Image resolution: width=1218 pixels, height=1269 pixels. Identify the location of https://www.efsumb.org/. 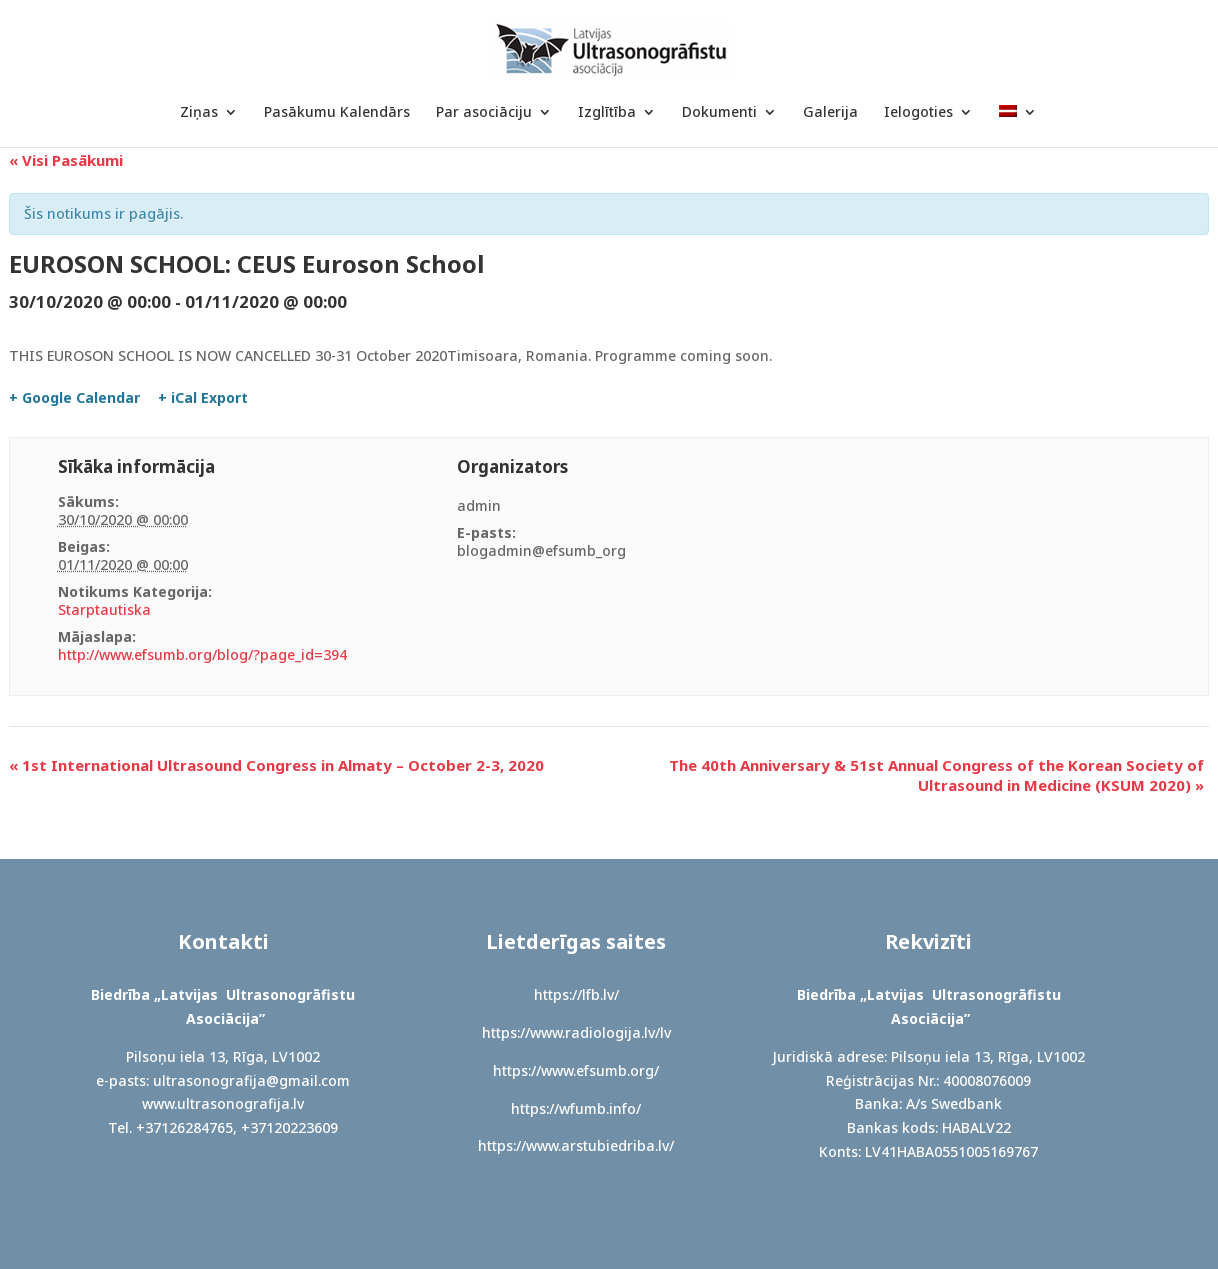
(576, 1070).